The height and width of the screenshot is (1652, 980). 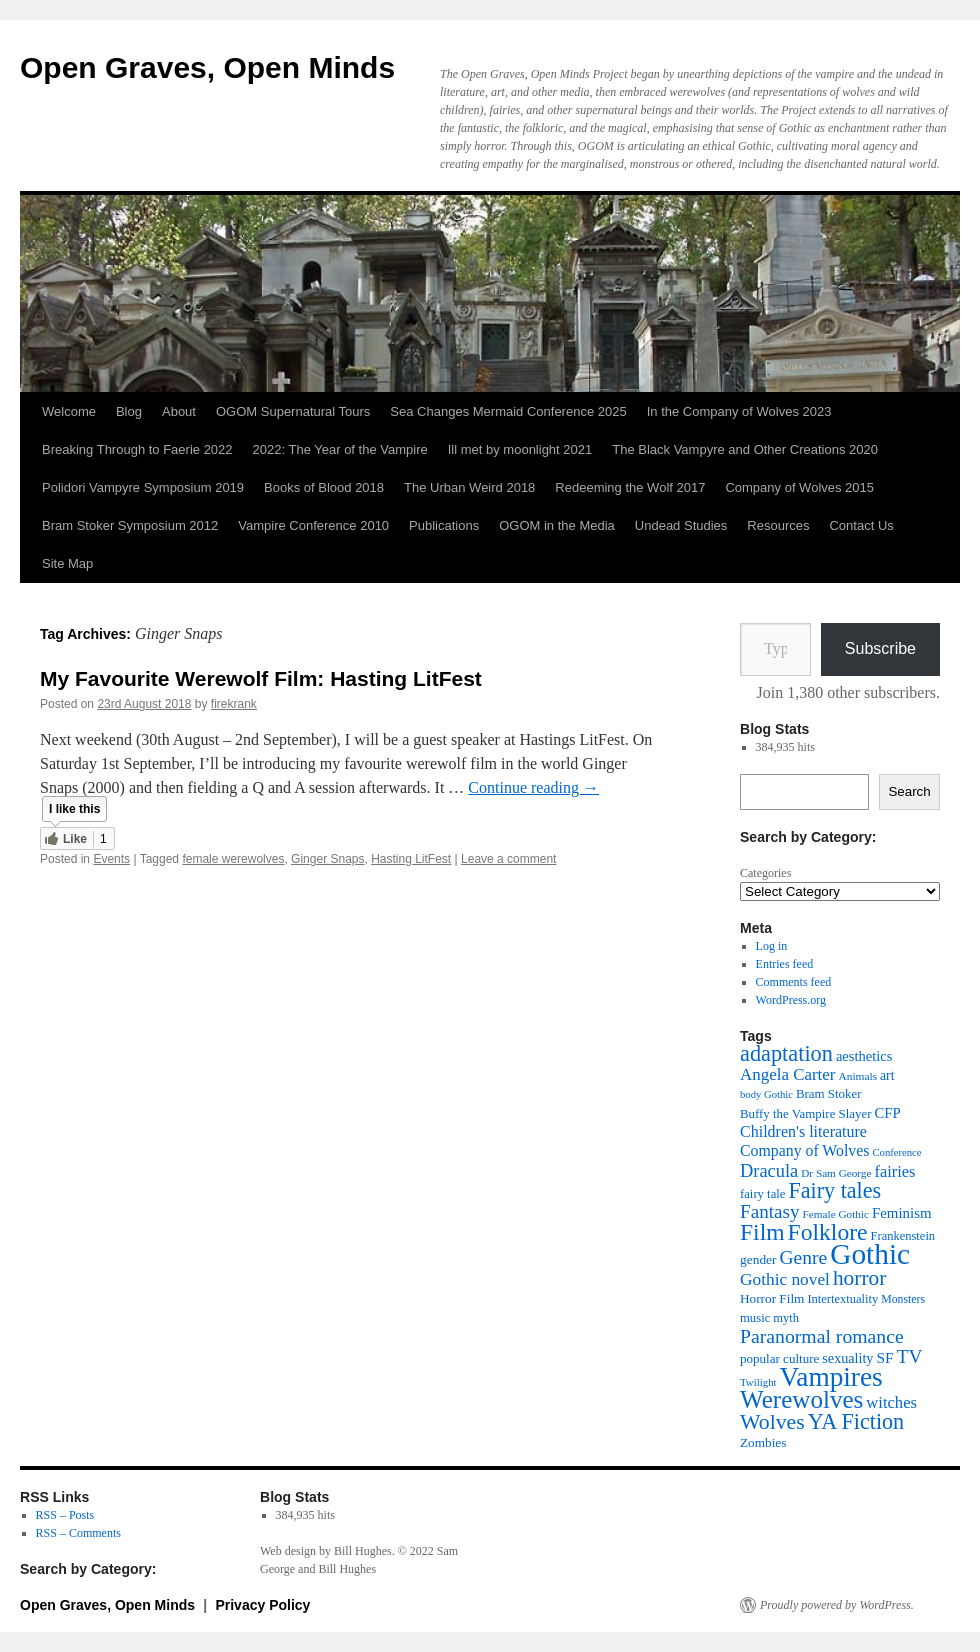 What do you see at coordinates (804, 1257) in the screenshot?
I see `Genre [Genre (90 items)]` at bounding box center [804, 1257].